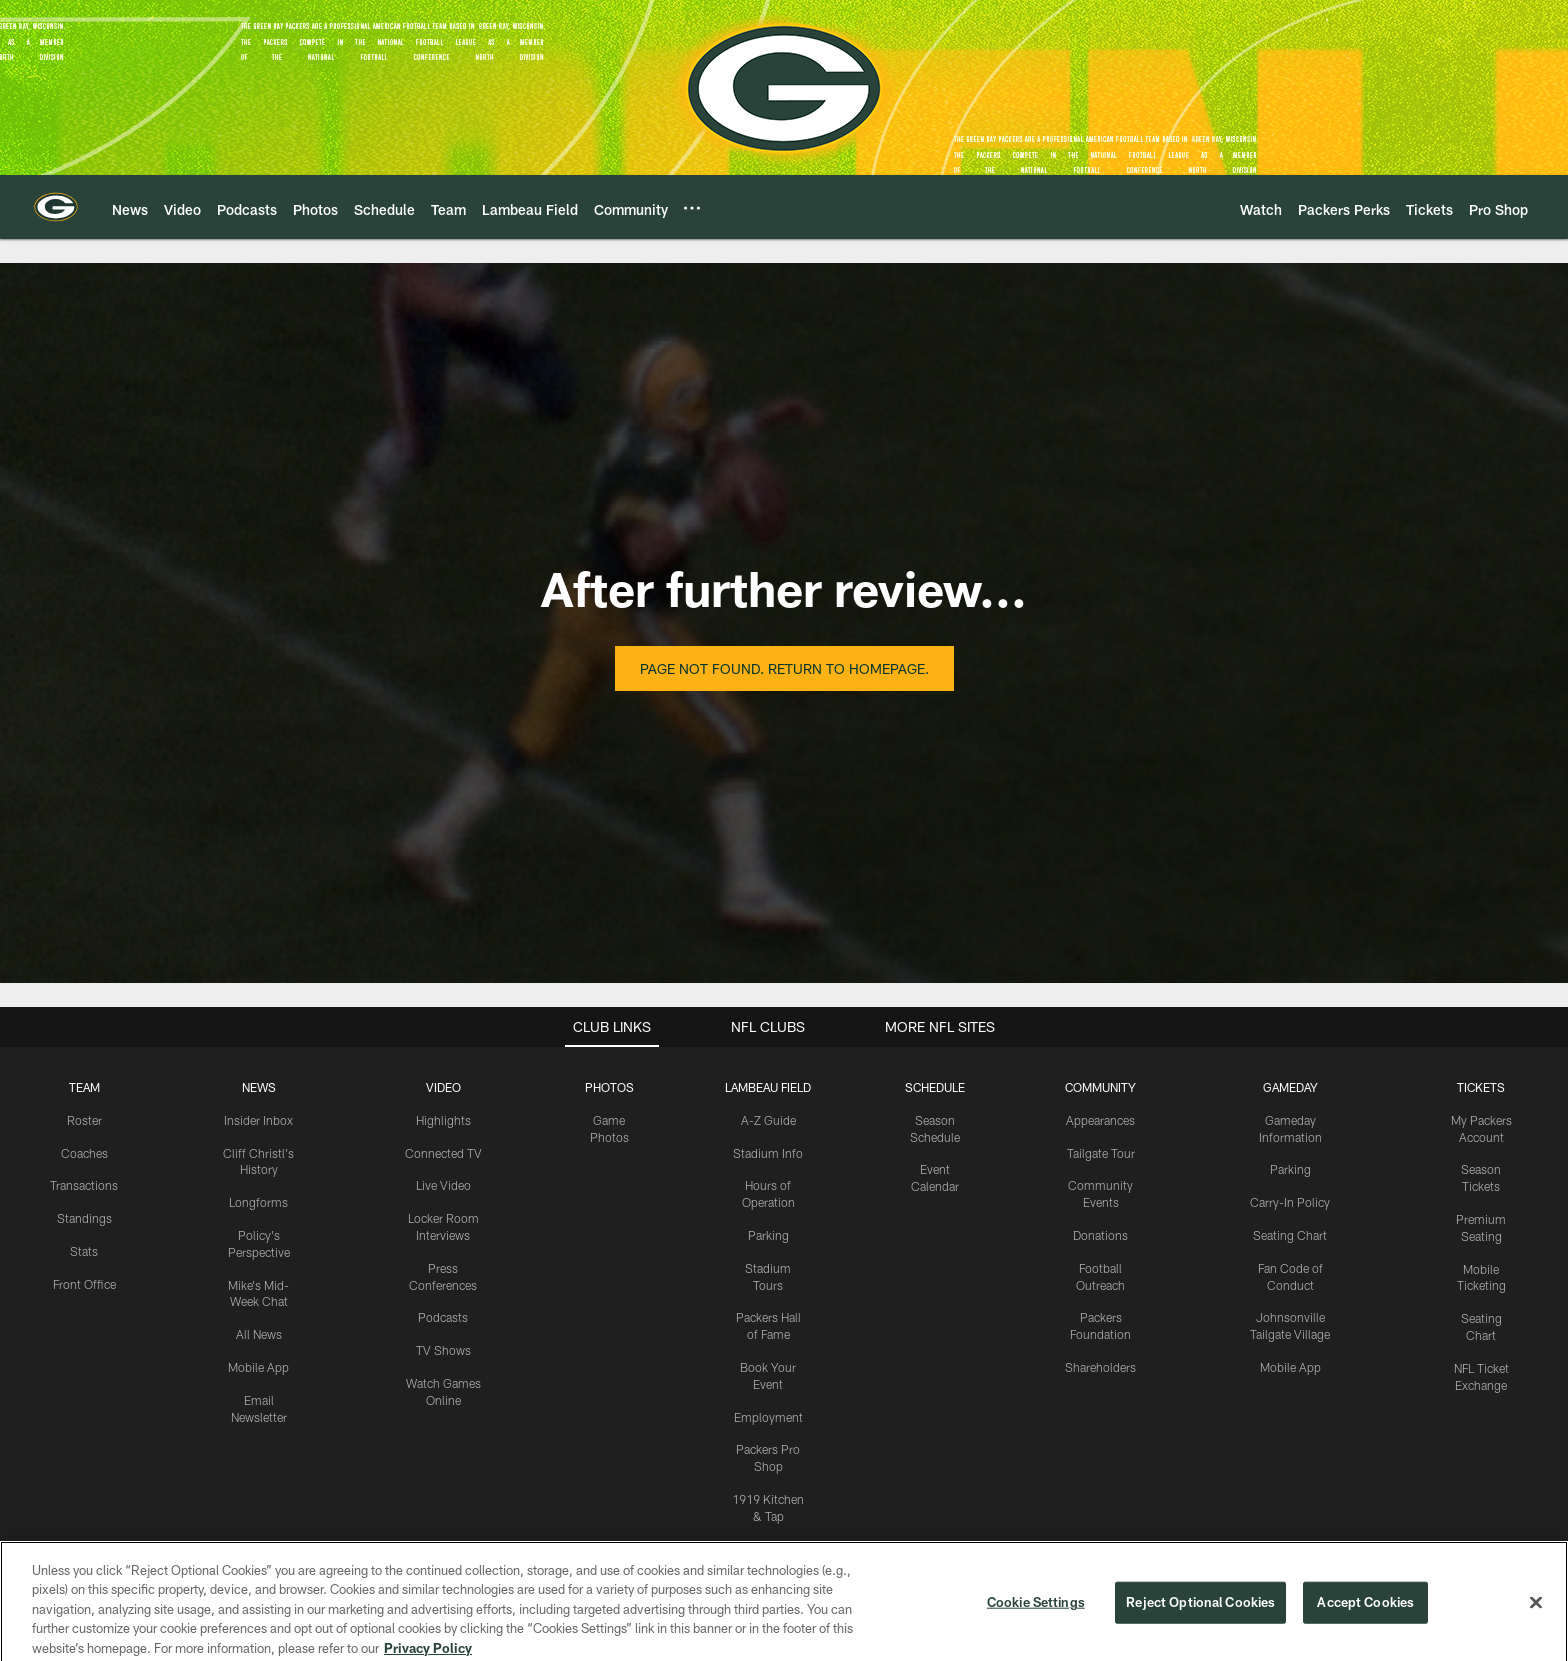  What do you see at coordinates (1536, 1619) in the screenshot?
I see `[Close]` at bounding box center [1536, 1619].